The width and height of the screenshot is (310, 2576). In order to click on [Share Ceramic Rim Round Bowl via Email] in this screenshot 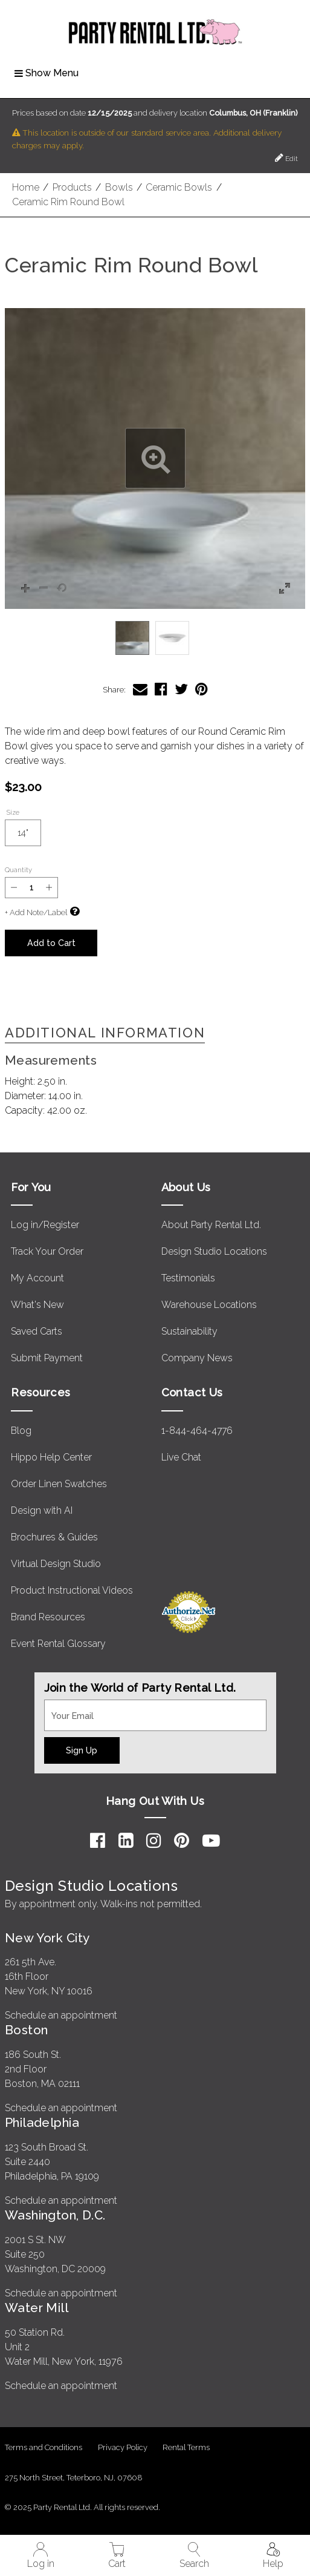, I will do `click(140, 689)`.